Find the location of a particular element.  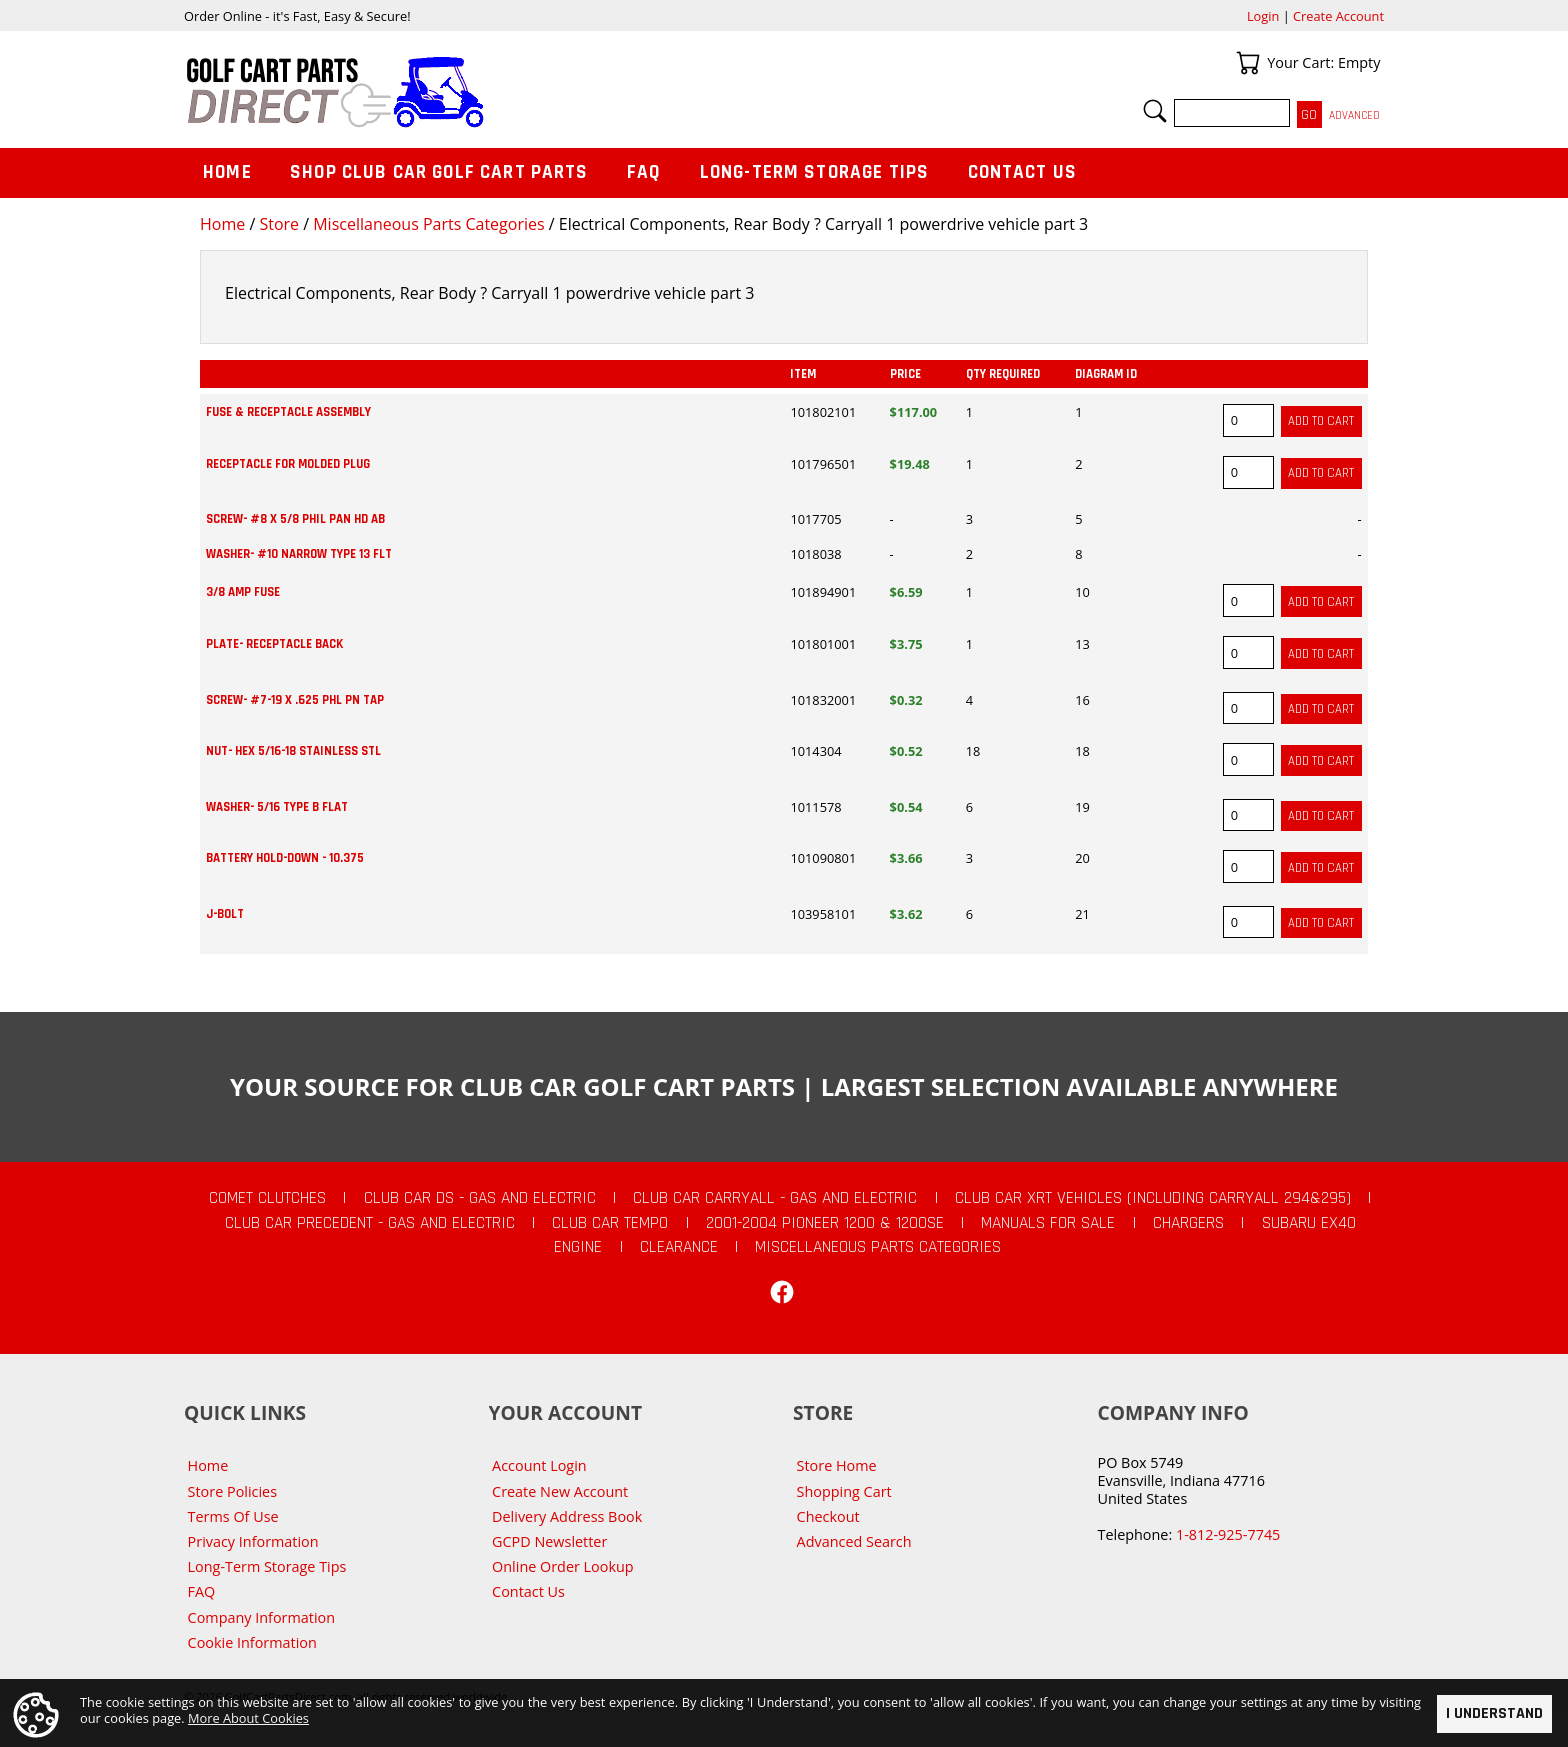

Long-Term Storage Tips is located at coordinates (814, 172).